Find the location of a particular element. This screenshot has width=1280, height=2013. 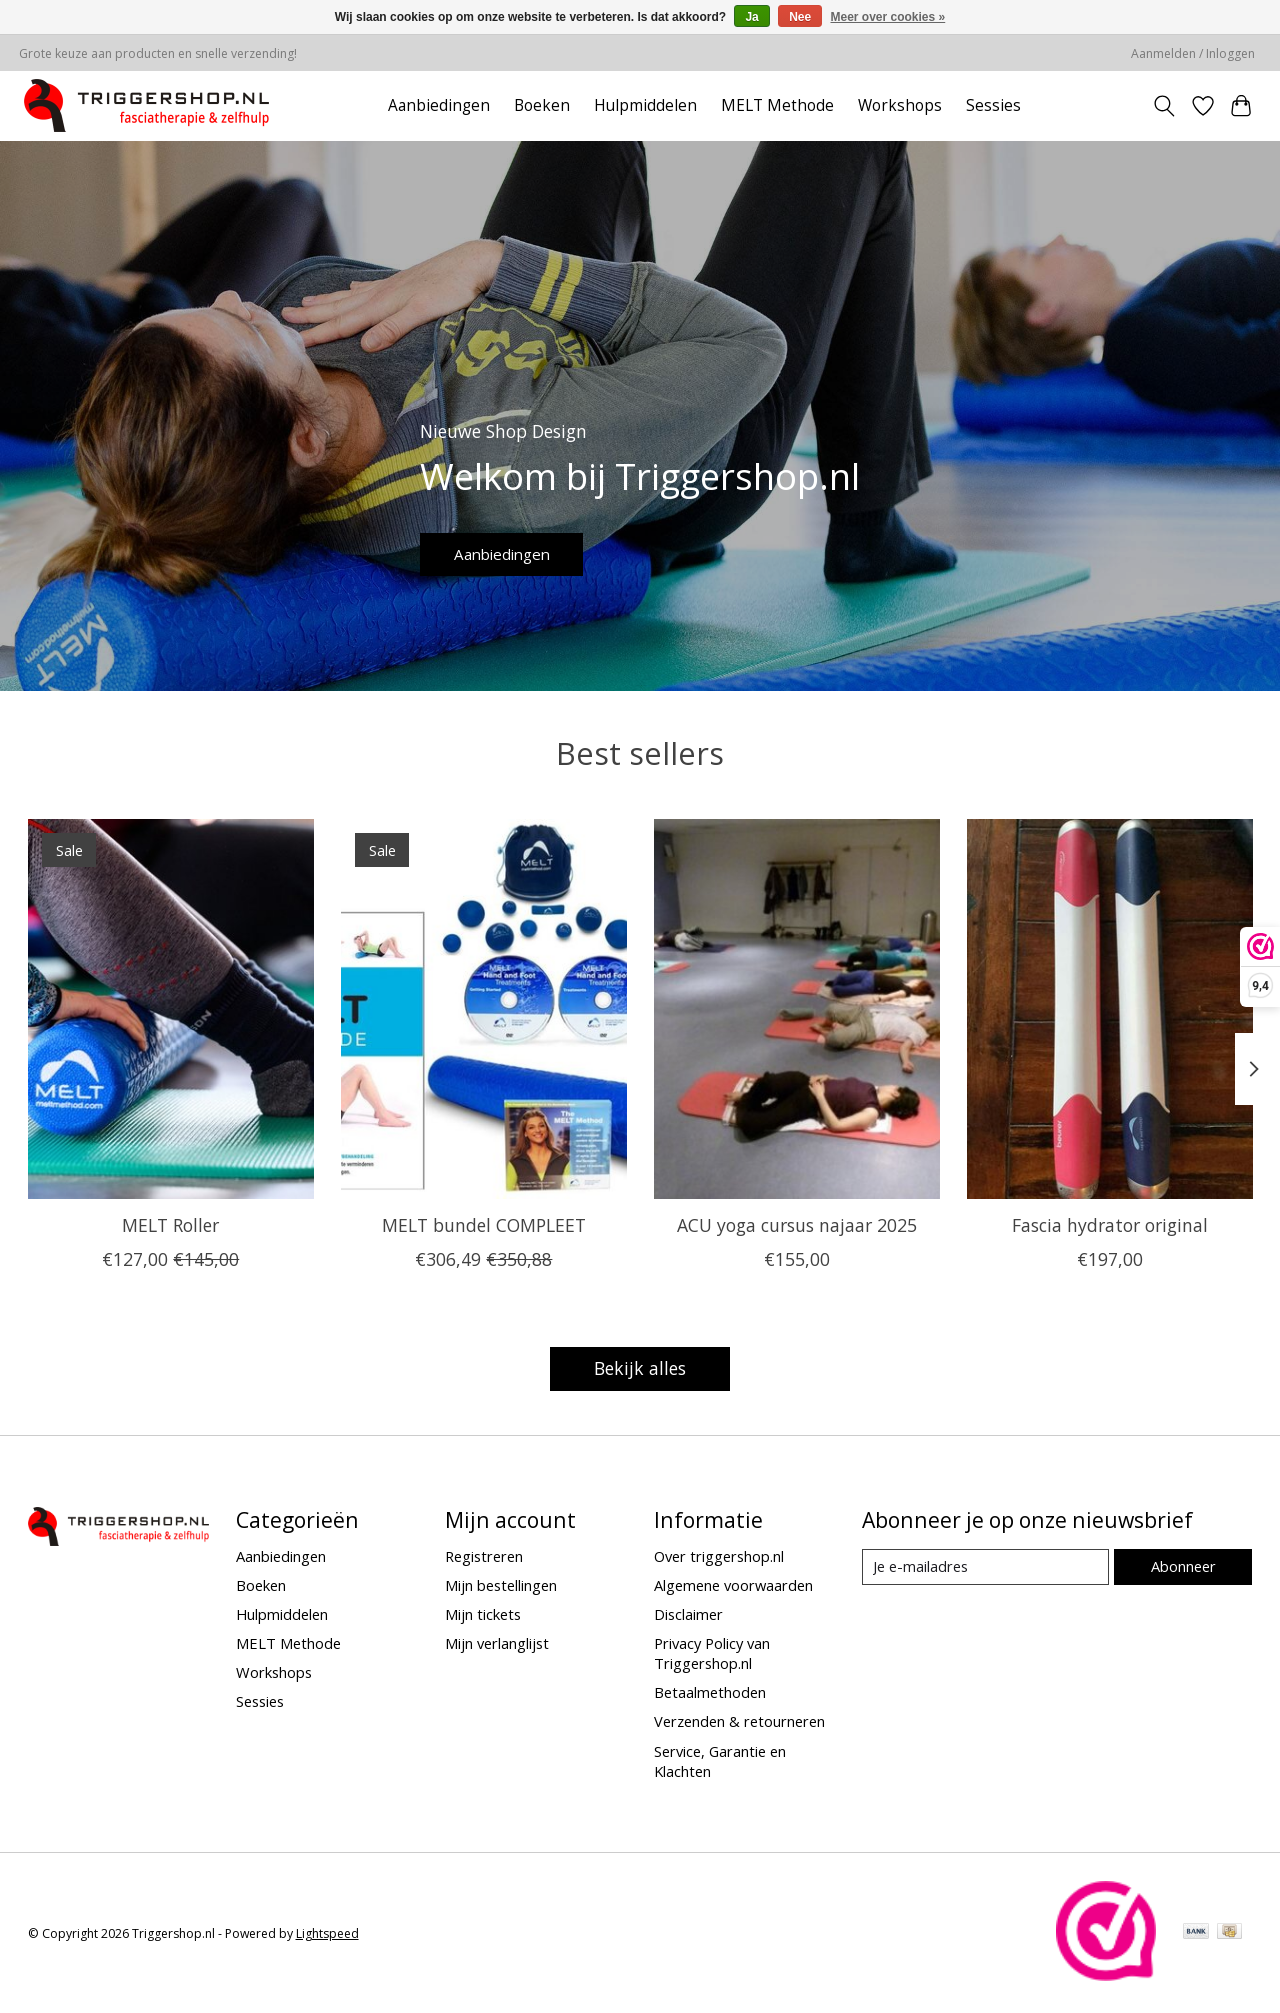

Lightspeed [Powered by Lightspeed] is located at coordinates (327, 1933).